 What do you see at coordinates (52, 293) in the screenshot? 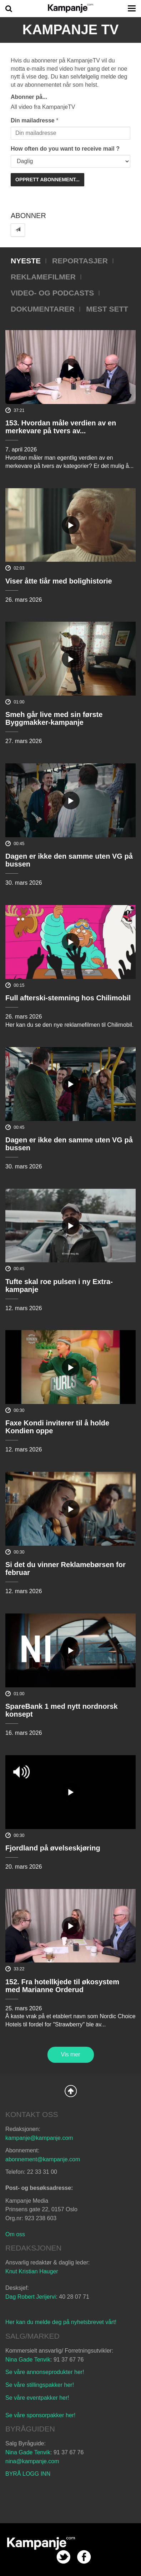
I see `Video- og podcasts [tab]` at bounding box center [52, 293].